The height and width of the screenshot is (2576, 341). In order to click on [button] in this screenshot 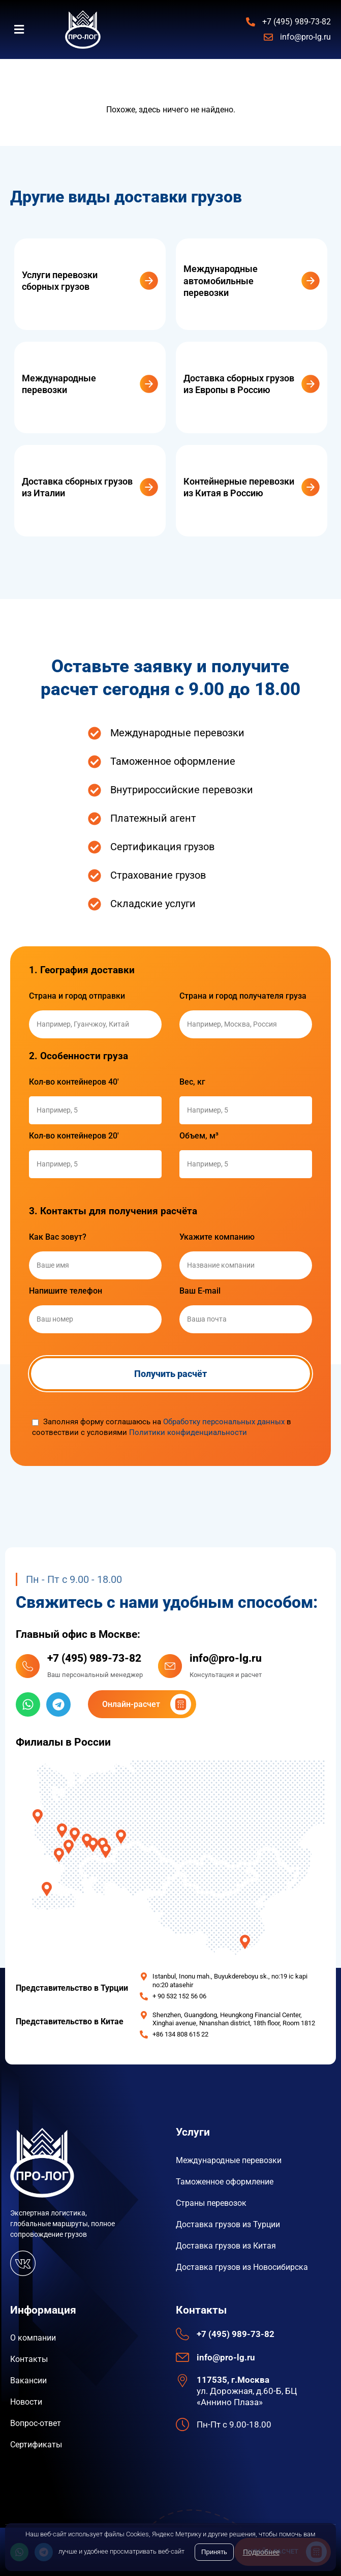, I will do `click(25, 29)`.